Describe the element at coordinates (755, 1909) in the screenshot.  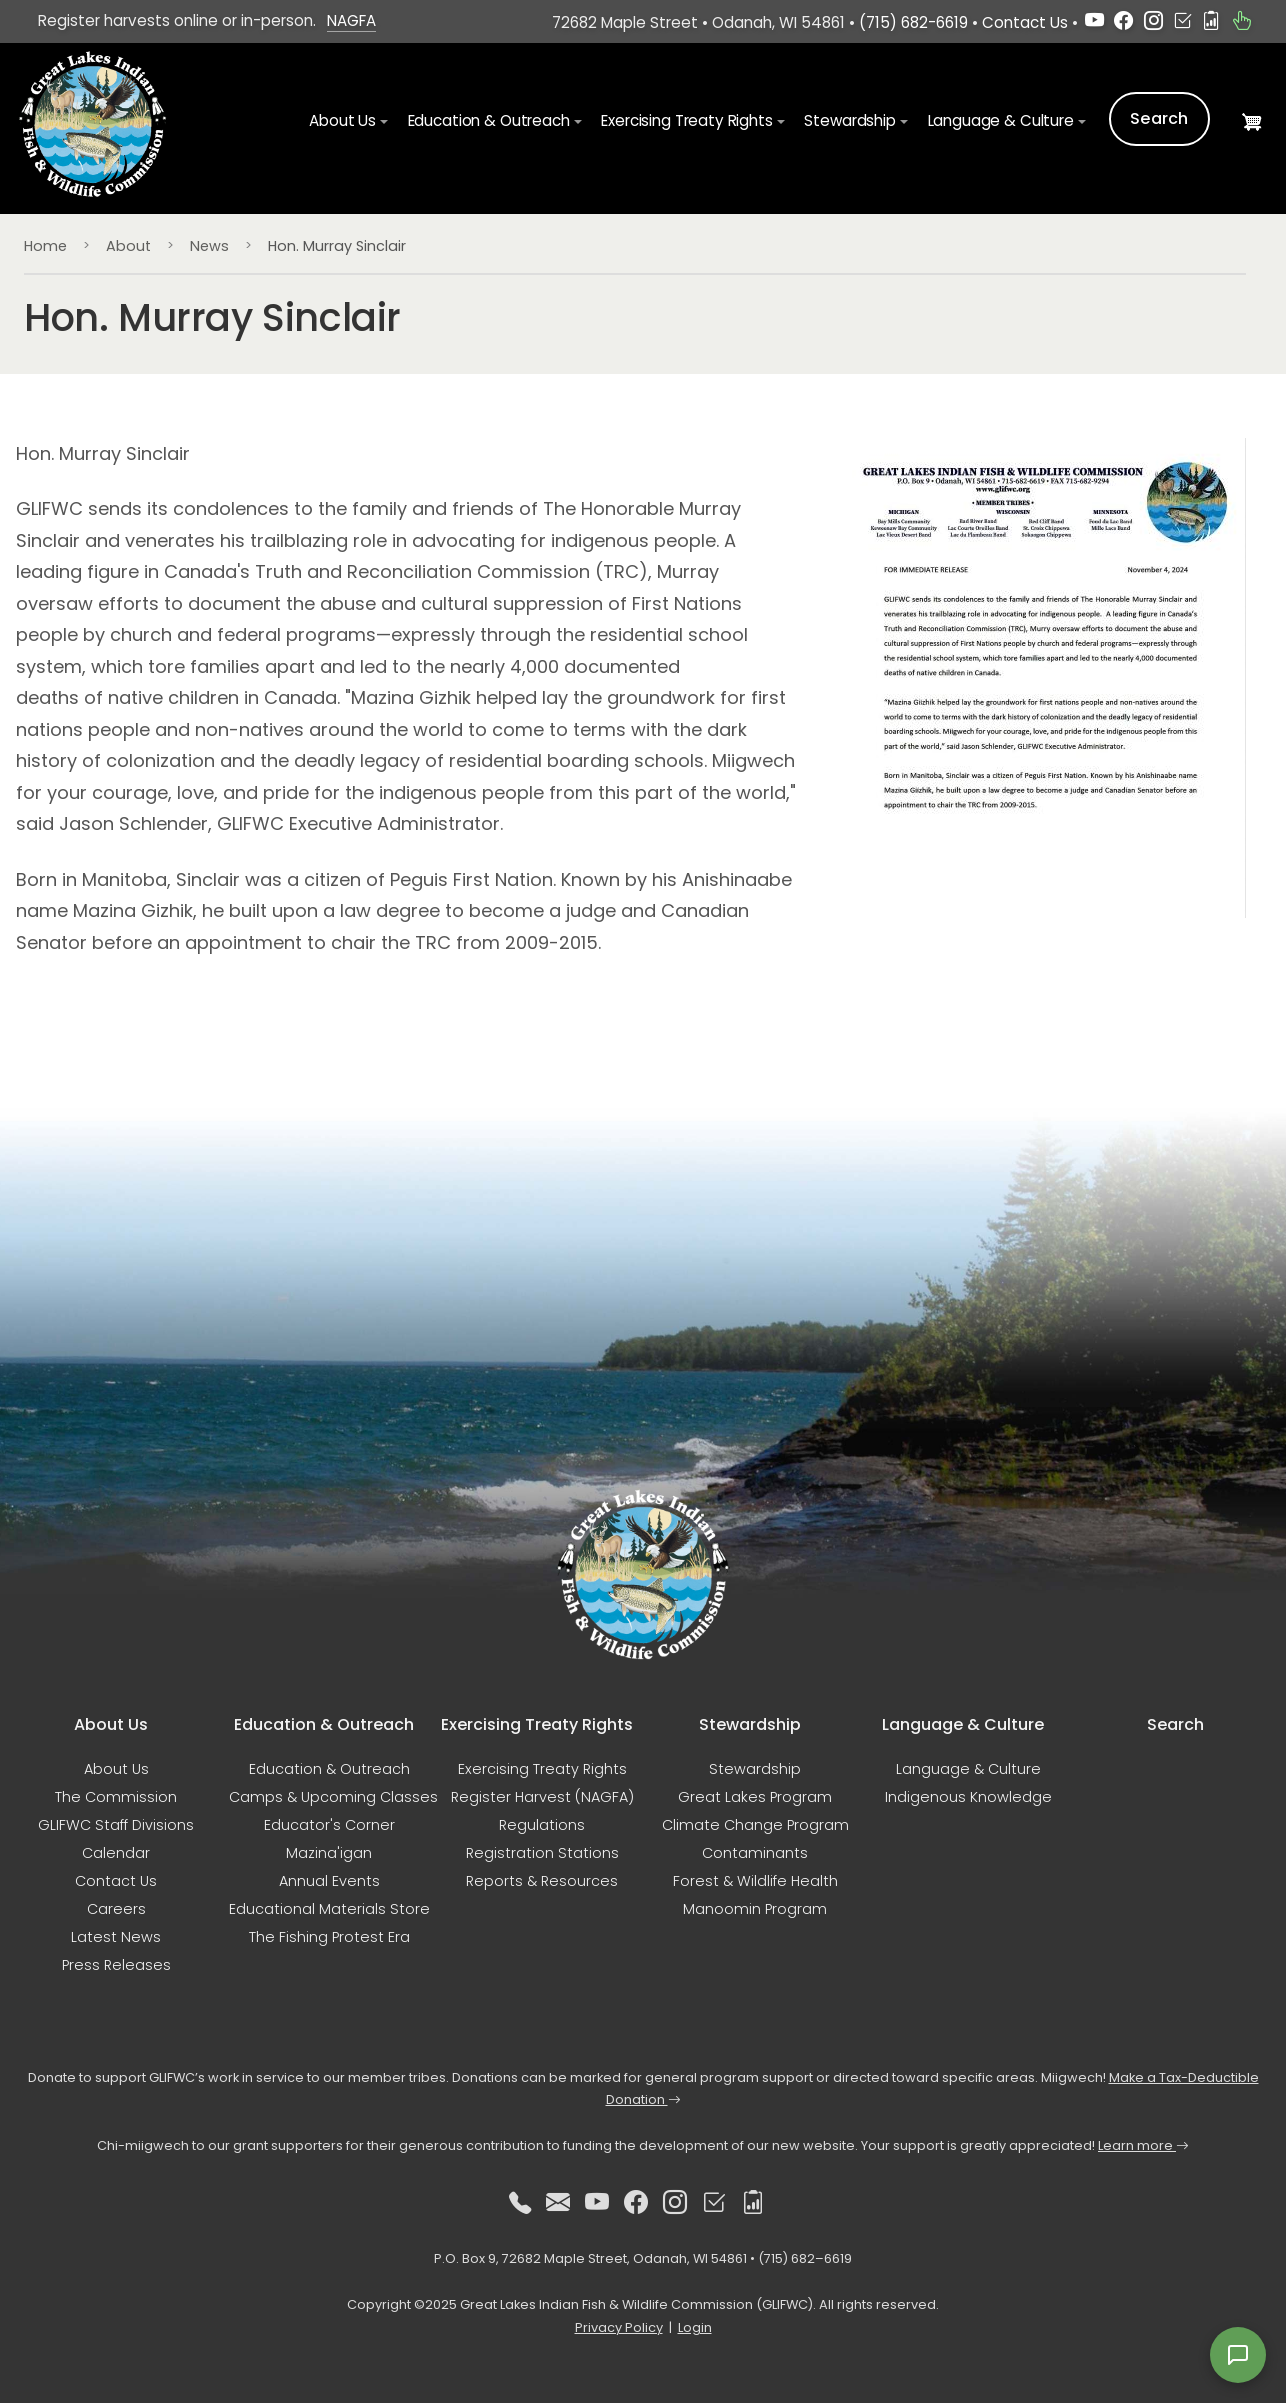
I see `Manoomin Program` at that location.